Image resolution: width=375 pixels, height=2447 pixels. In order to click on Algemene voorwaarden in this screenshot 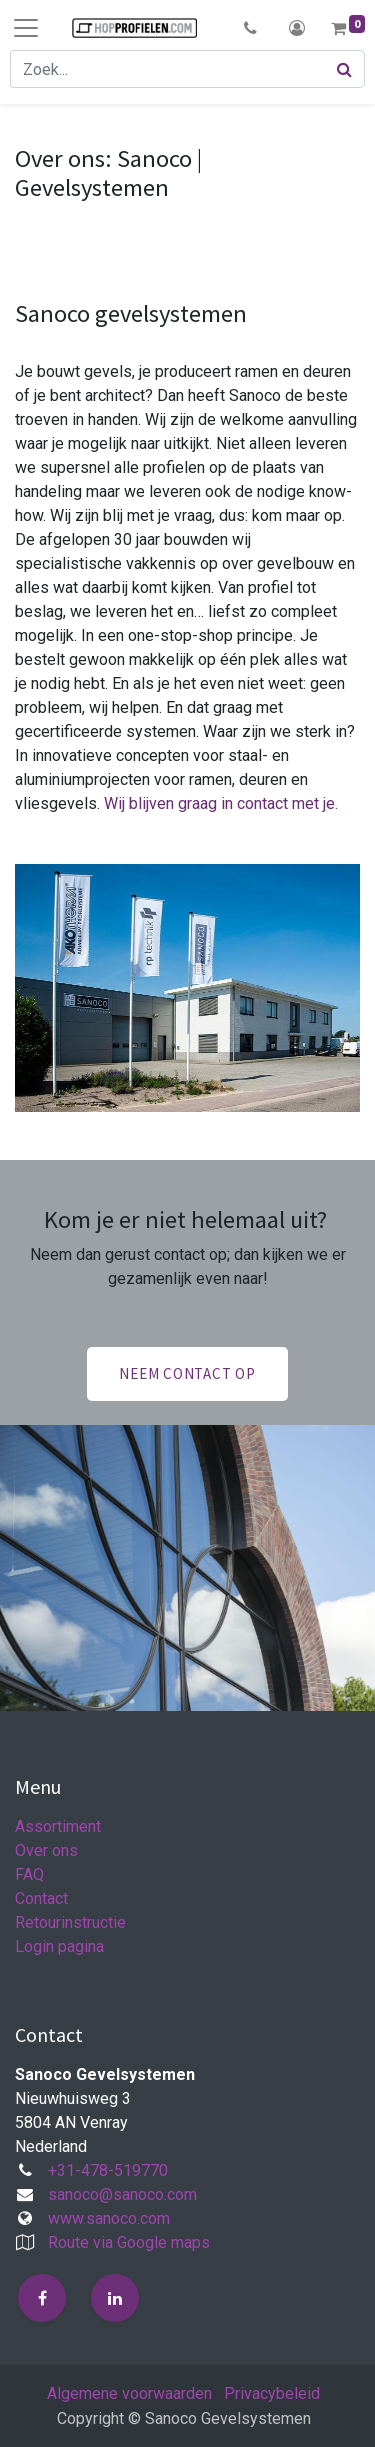, I will do `click(129, 2393)`.